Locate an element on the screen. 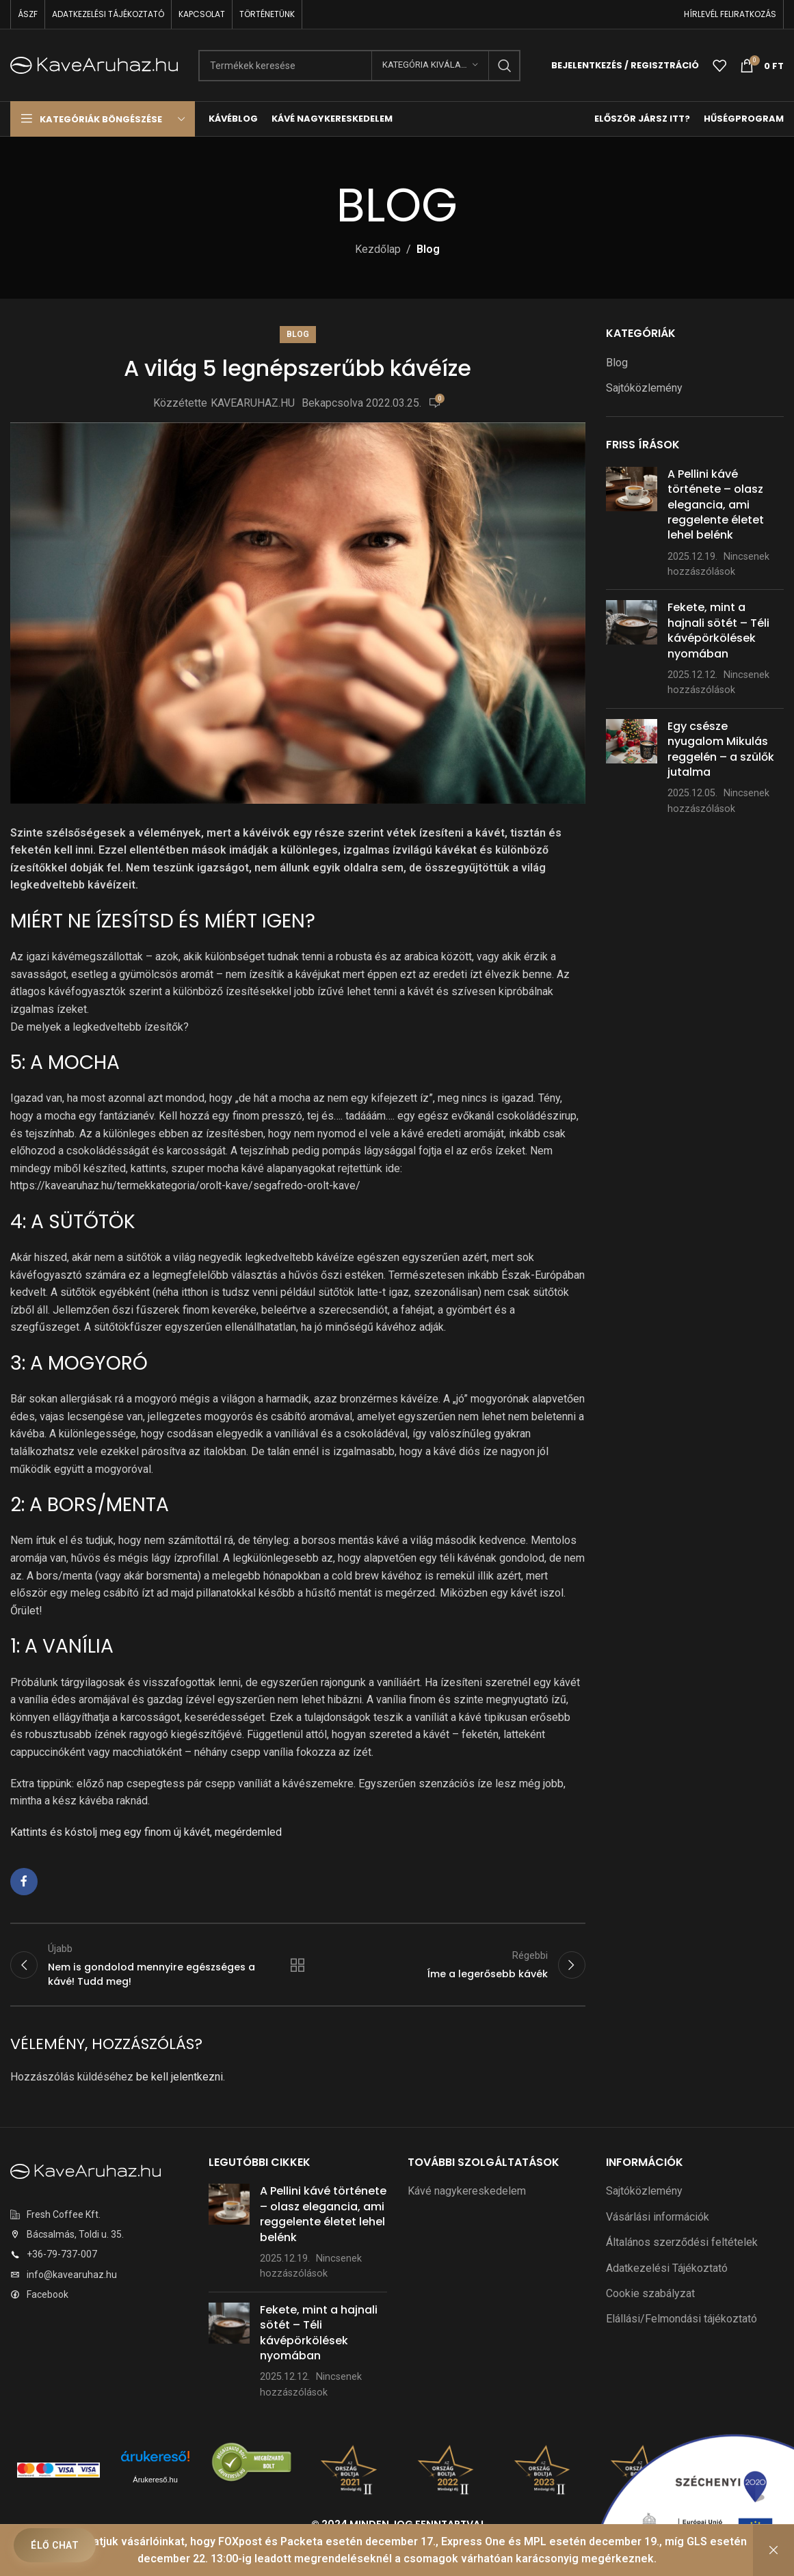  Elállási/Felmondási tájékoztató is located at coordinates (681, 2318).